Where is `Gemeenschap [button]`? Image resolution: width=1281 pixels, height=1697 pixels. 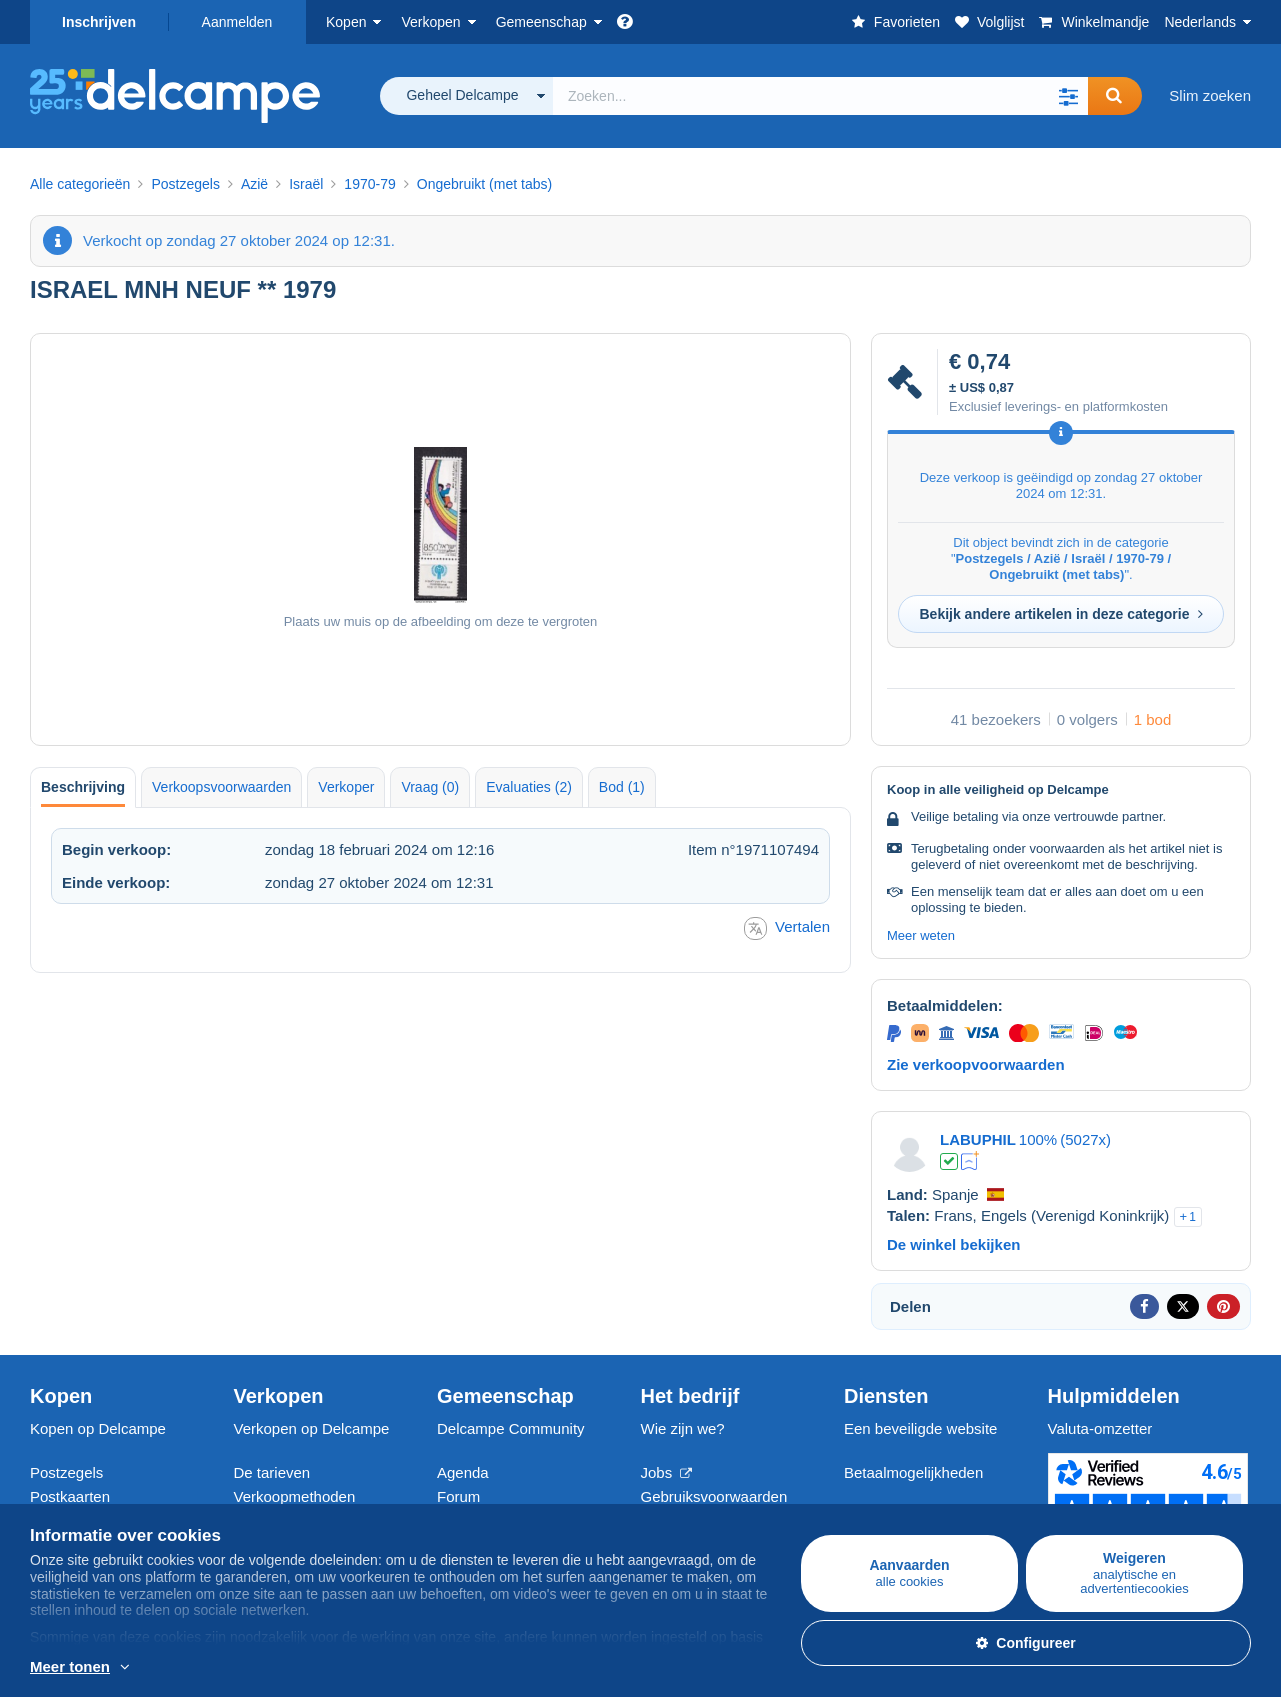
Gemeenschap [button] is located at coordinates (541, 22).